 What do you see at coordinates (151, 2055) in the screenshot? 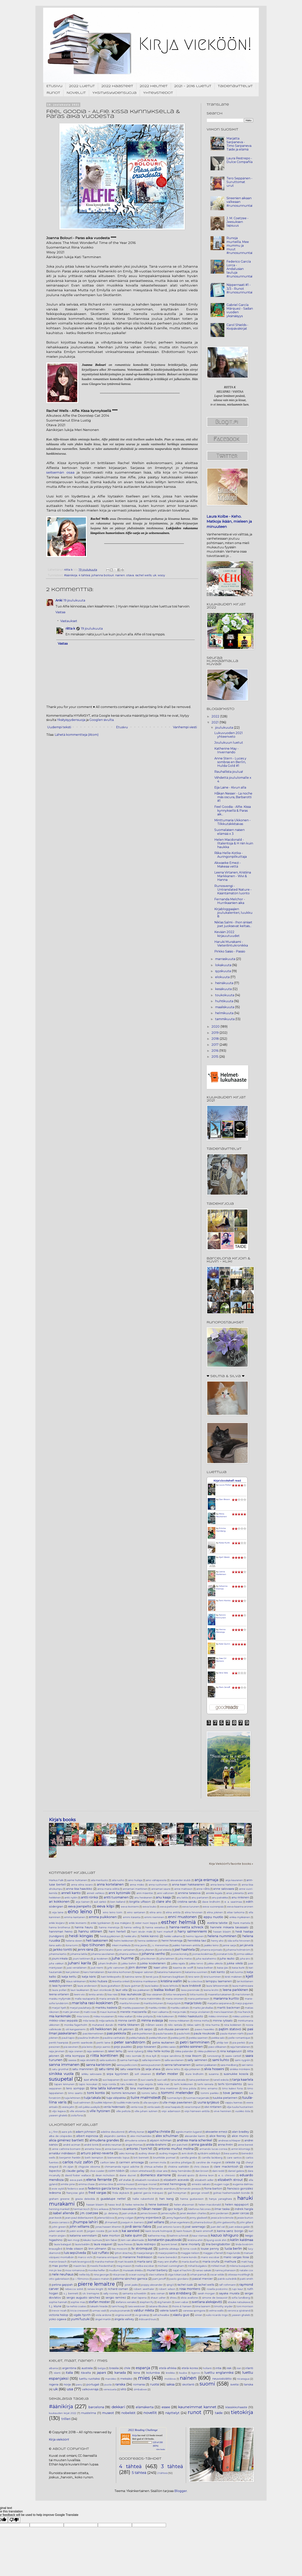
I see `ritva kylli` at bounding box center [151, 2055].